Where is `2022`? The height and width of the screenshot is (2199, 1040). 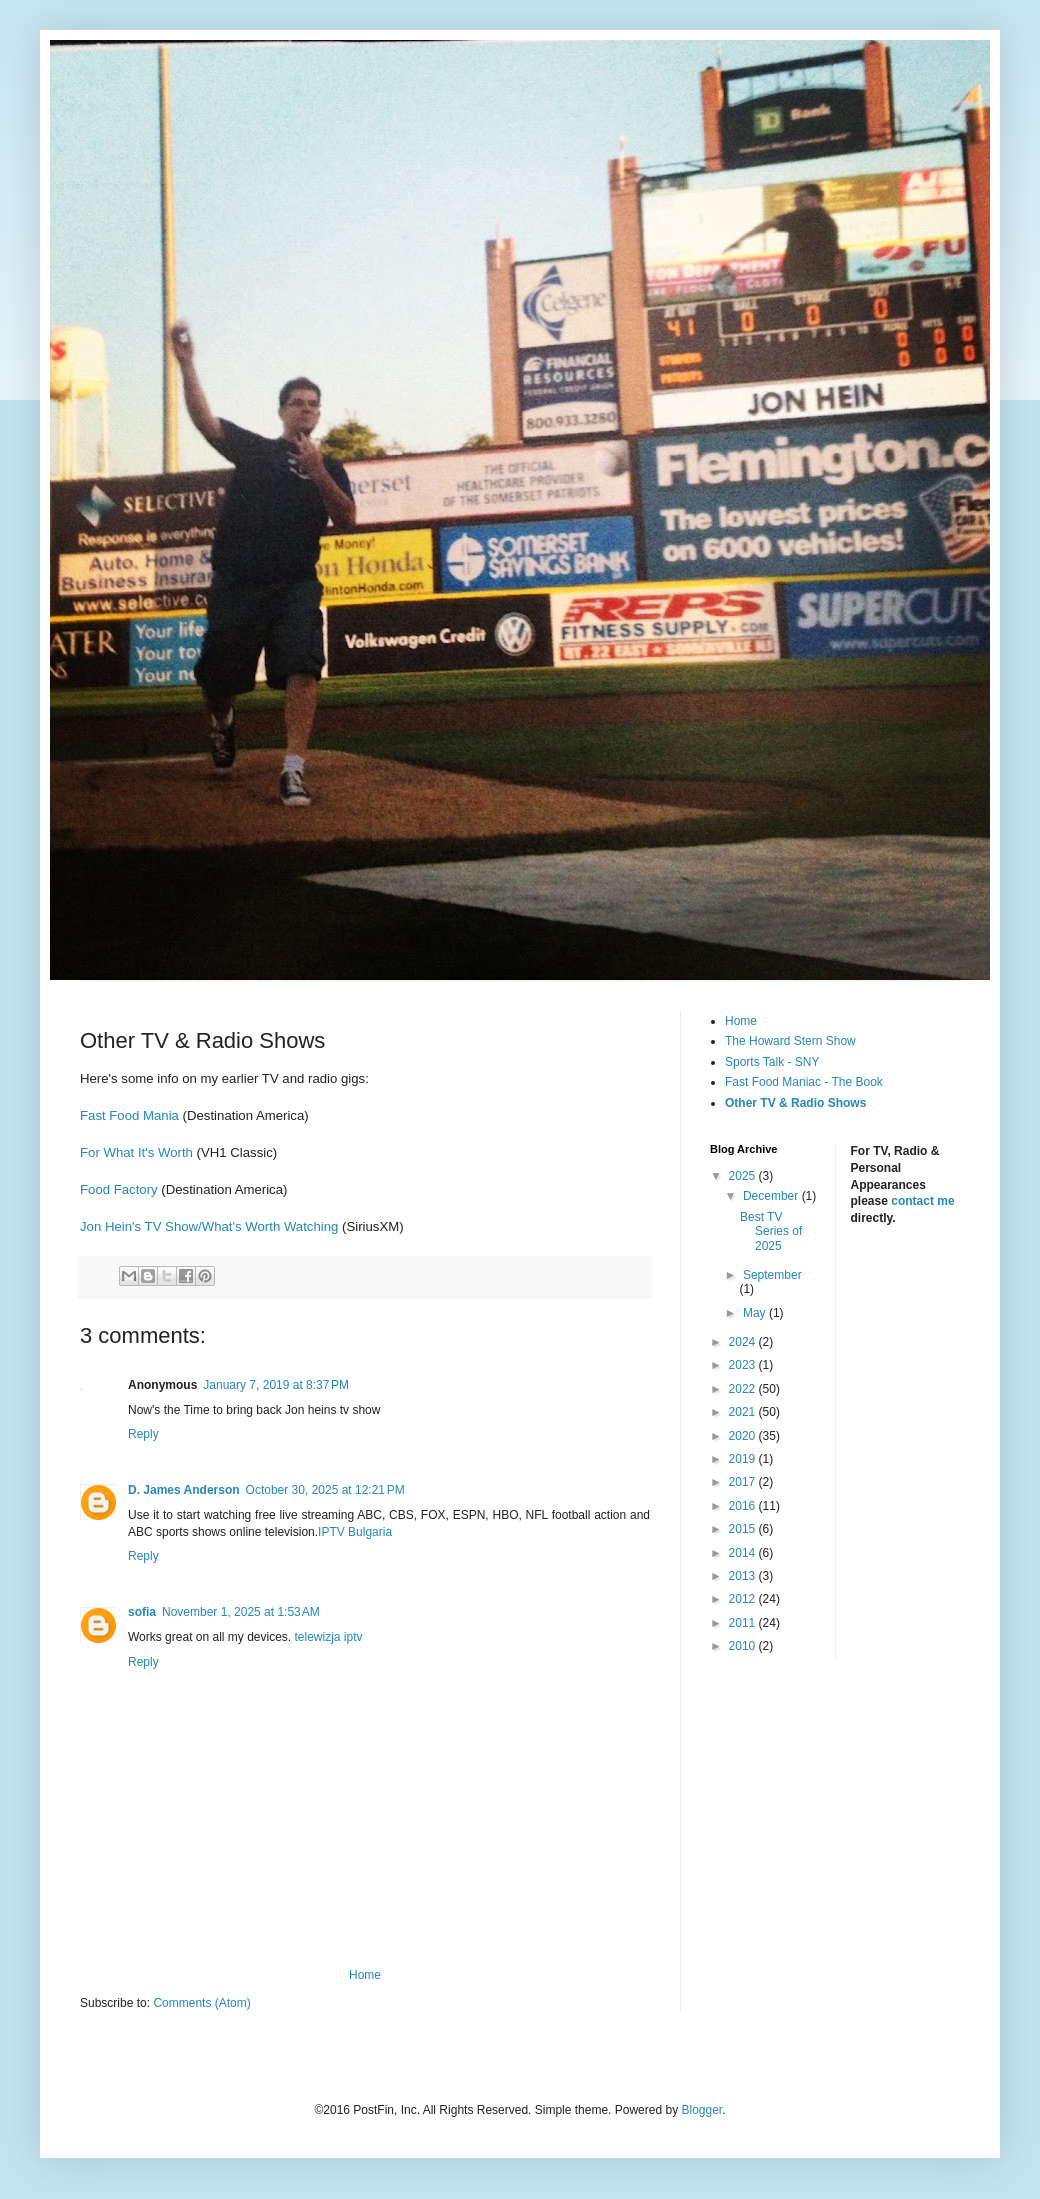 2022 is located at coordinates (744, 1389).